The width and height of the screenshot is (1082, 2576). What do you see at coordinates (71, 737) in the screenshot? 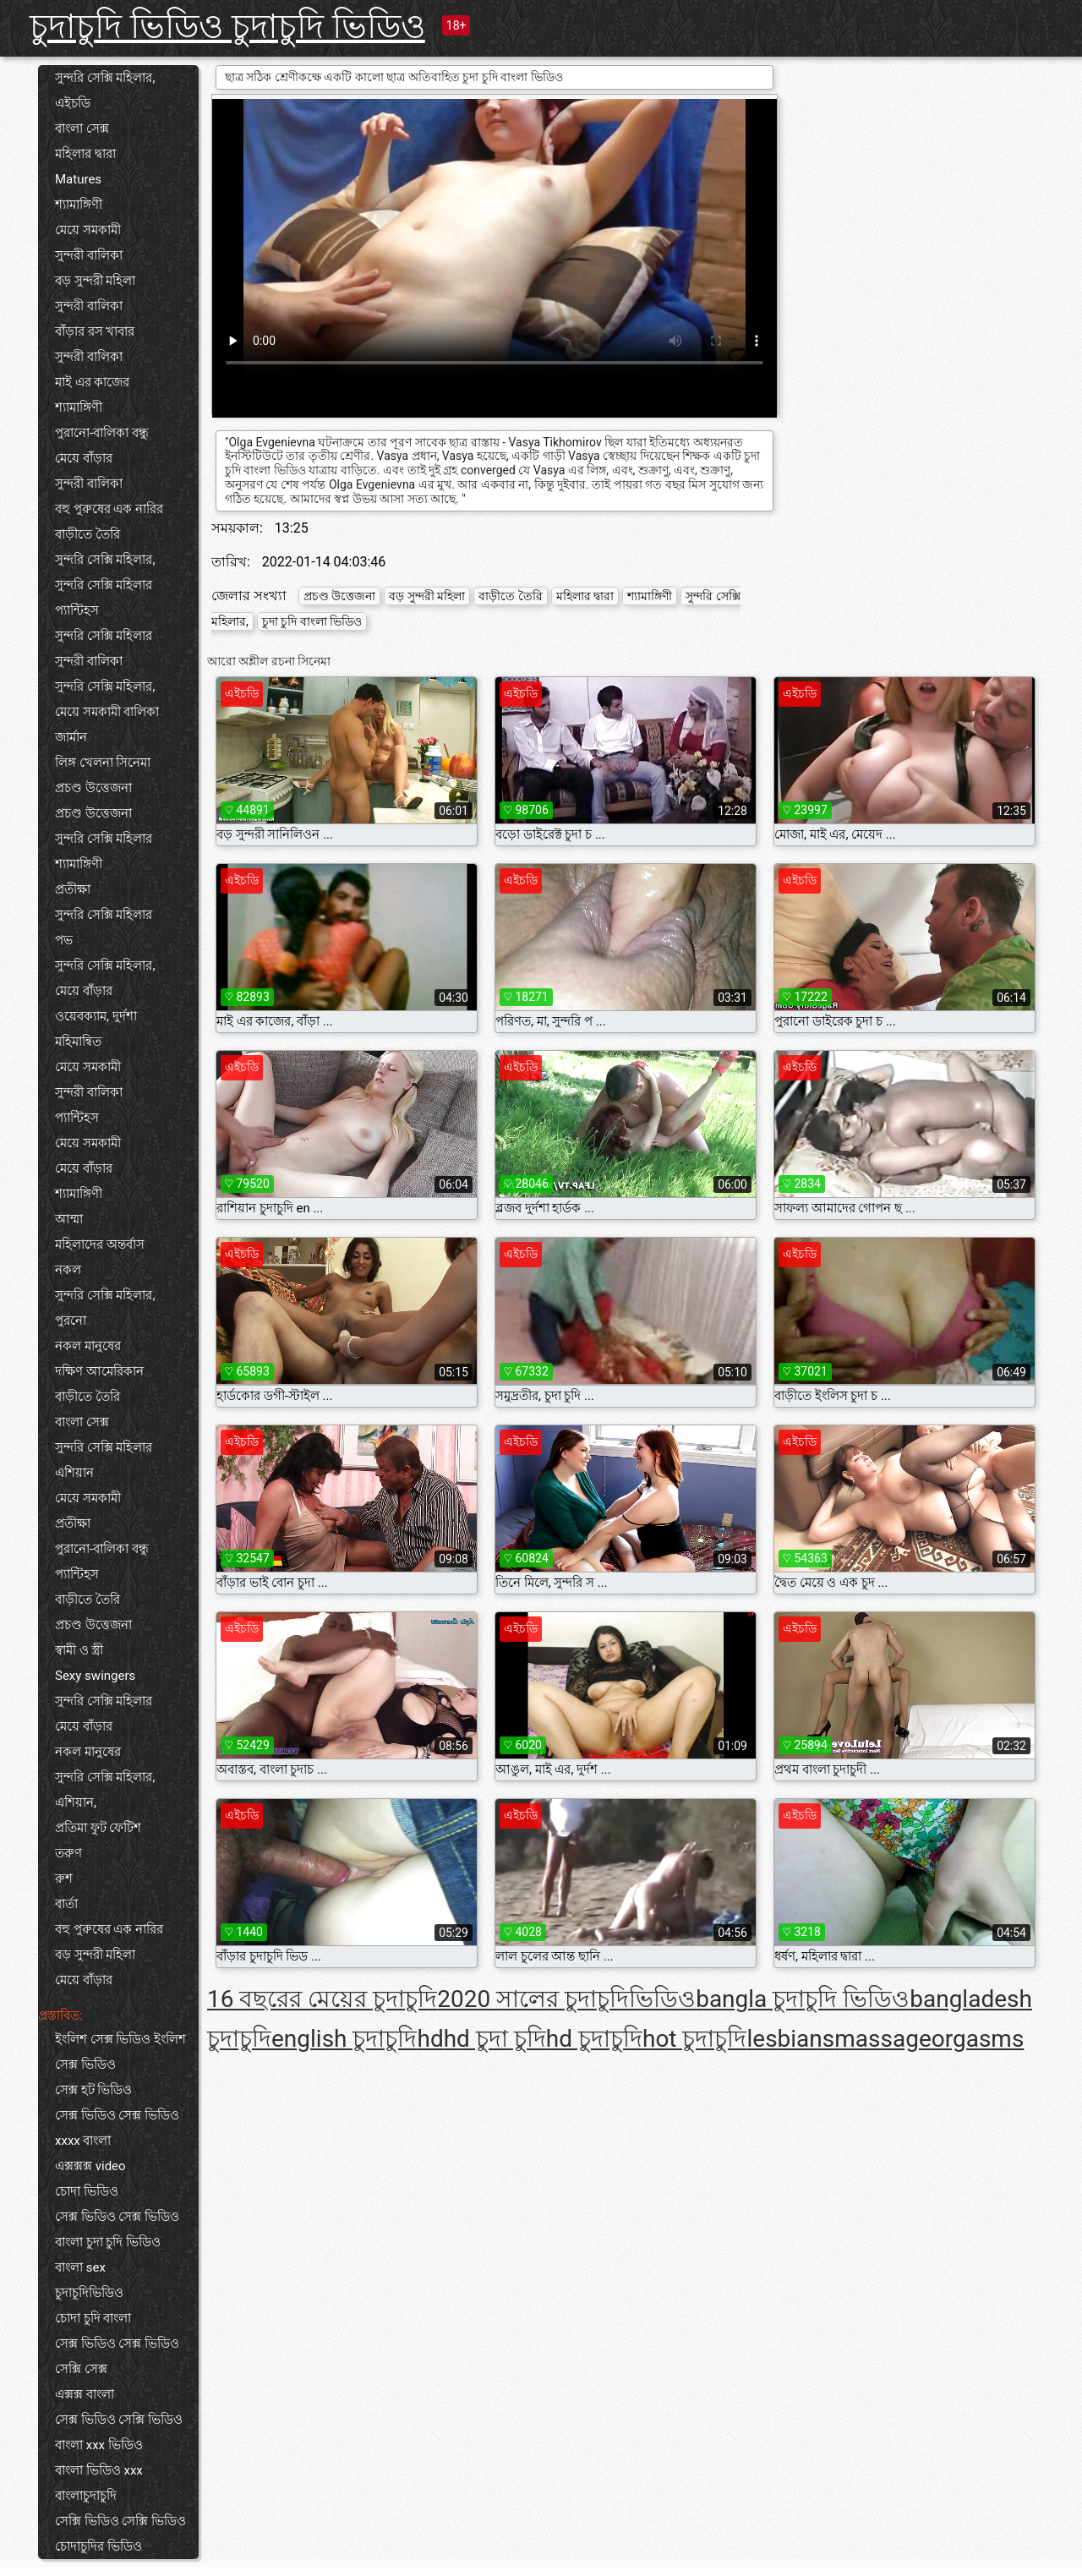
I see `জার্মান` at bounding box center [71, 737].